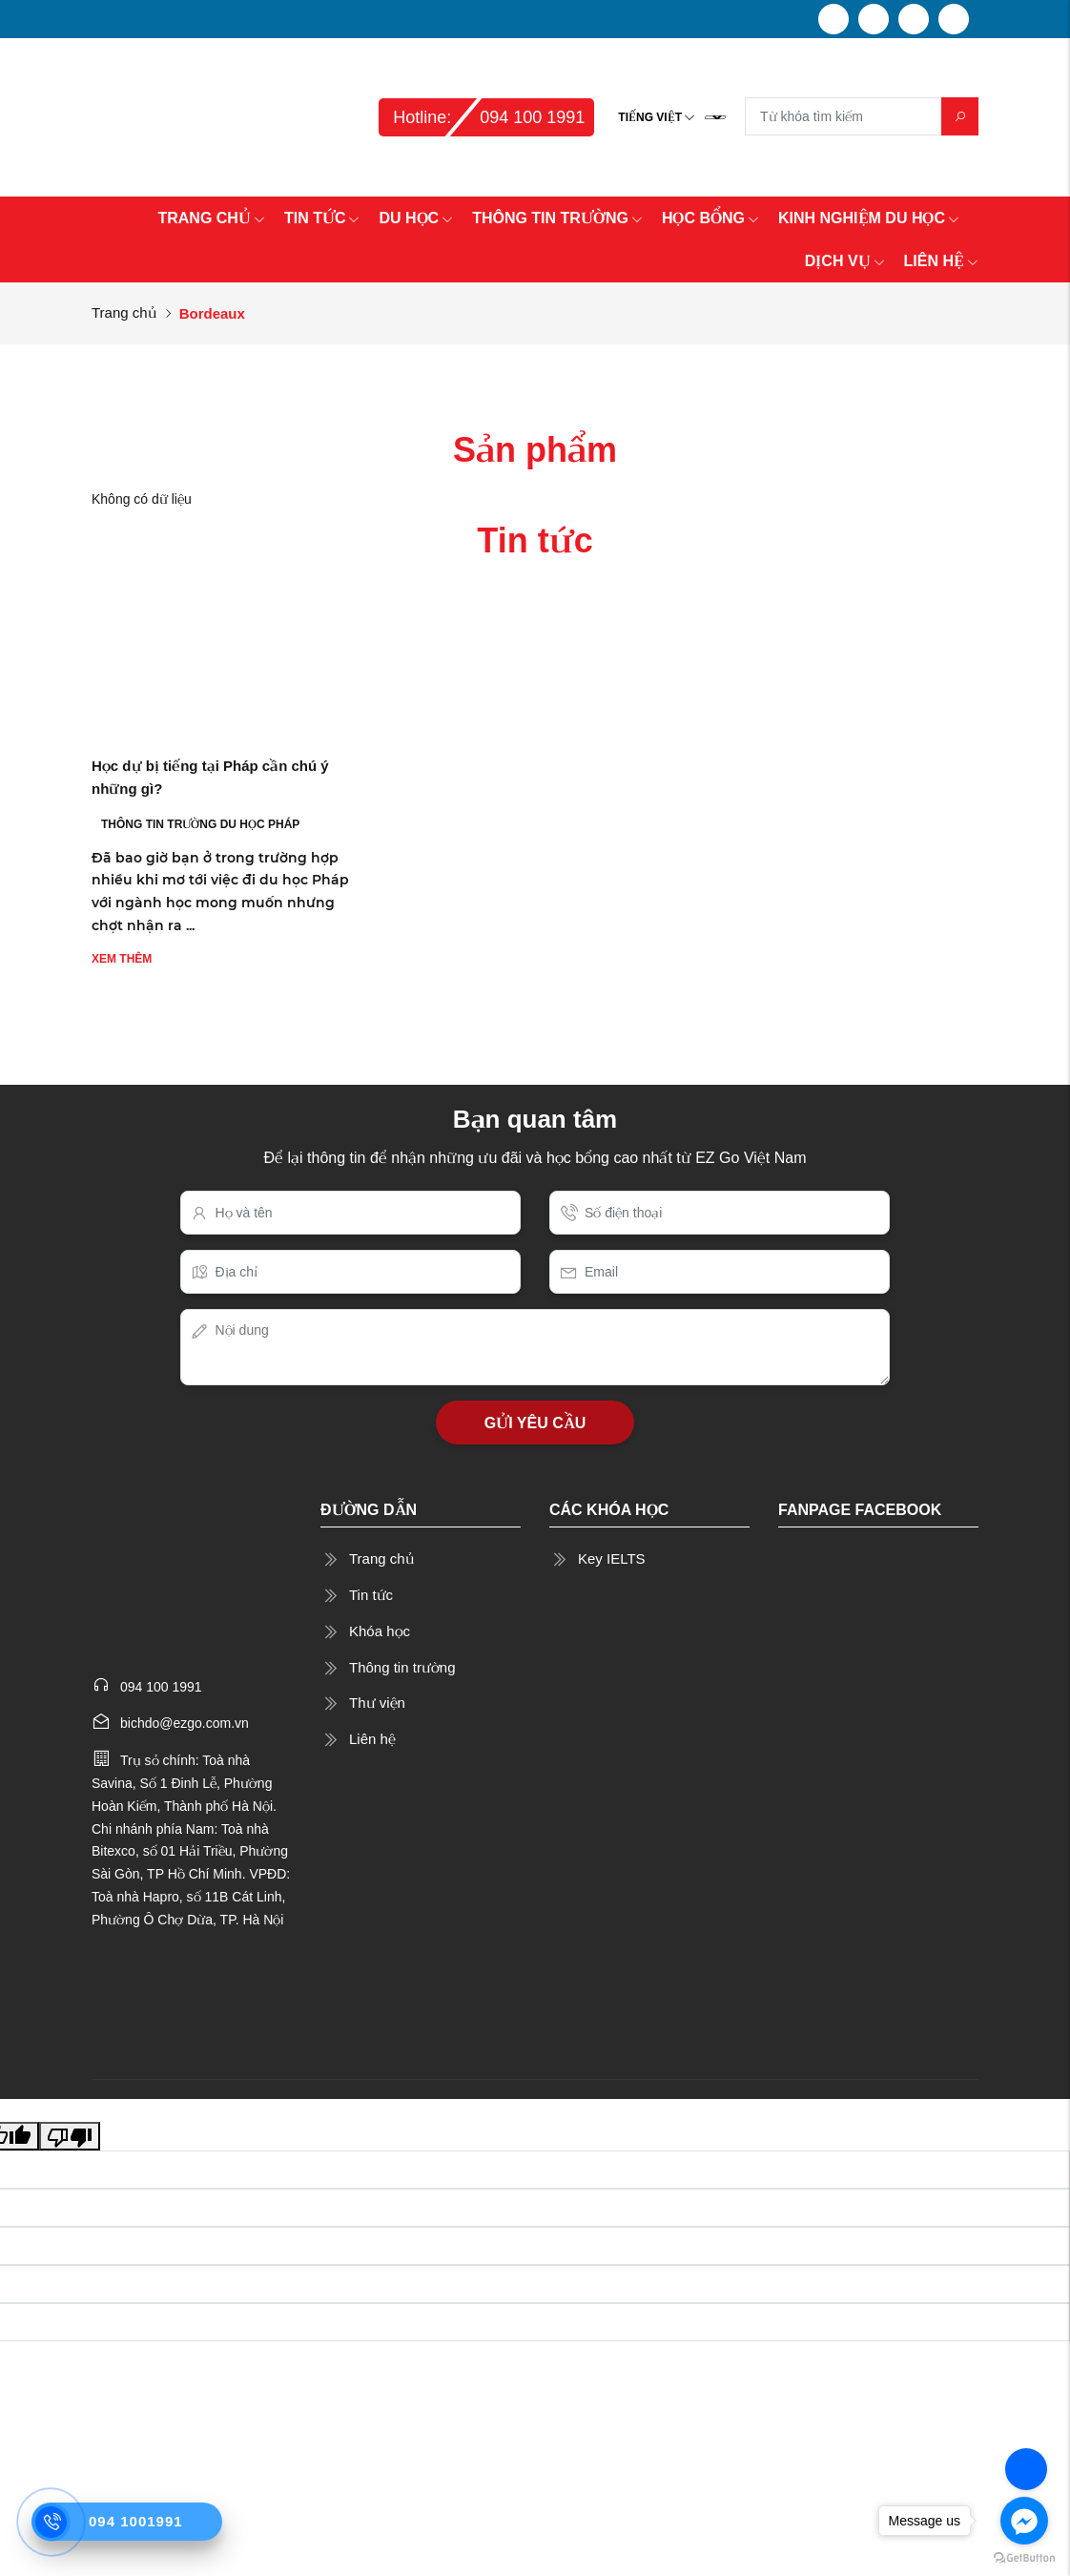 This screenshot has width=1070, height=2576. Describe the element at coordinates (868, 218) in the screenshot. I see `KINH NGHIỆM DU HỌC` at that location.